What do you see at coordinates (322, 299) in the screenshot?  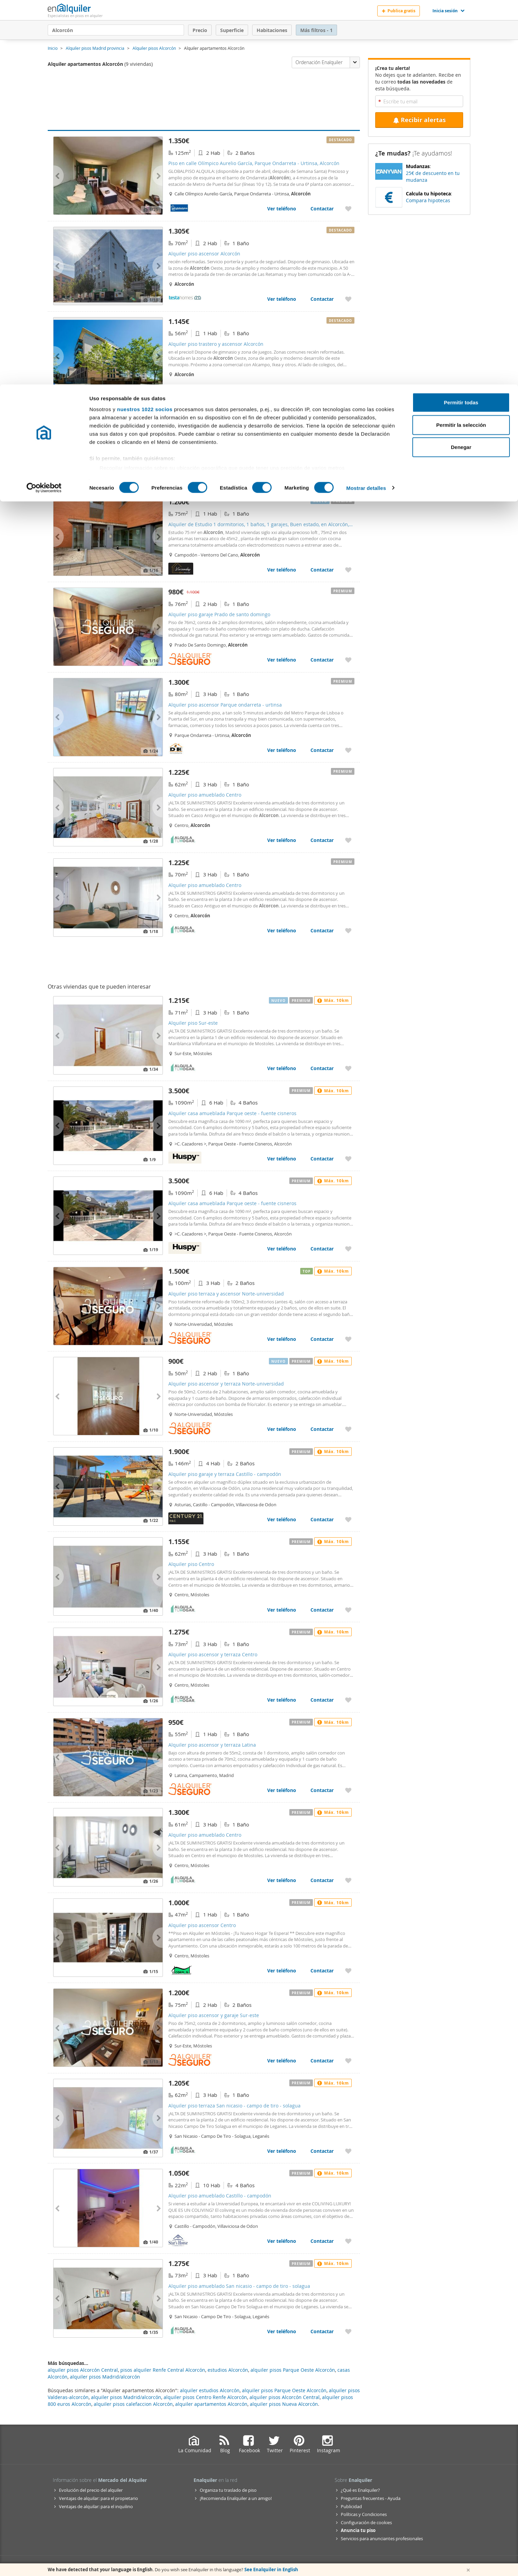 I see `Contactar [Contactar con Alquiler piso ascensor Alcorcón]` at bounding box center [322, 299].